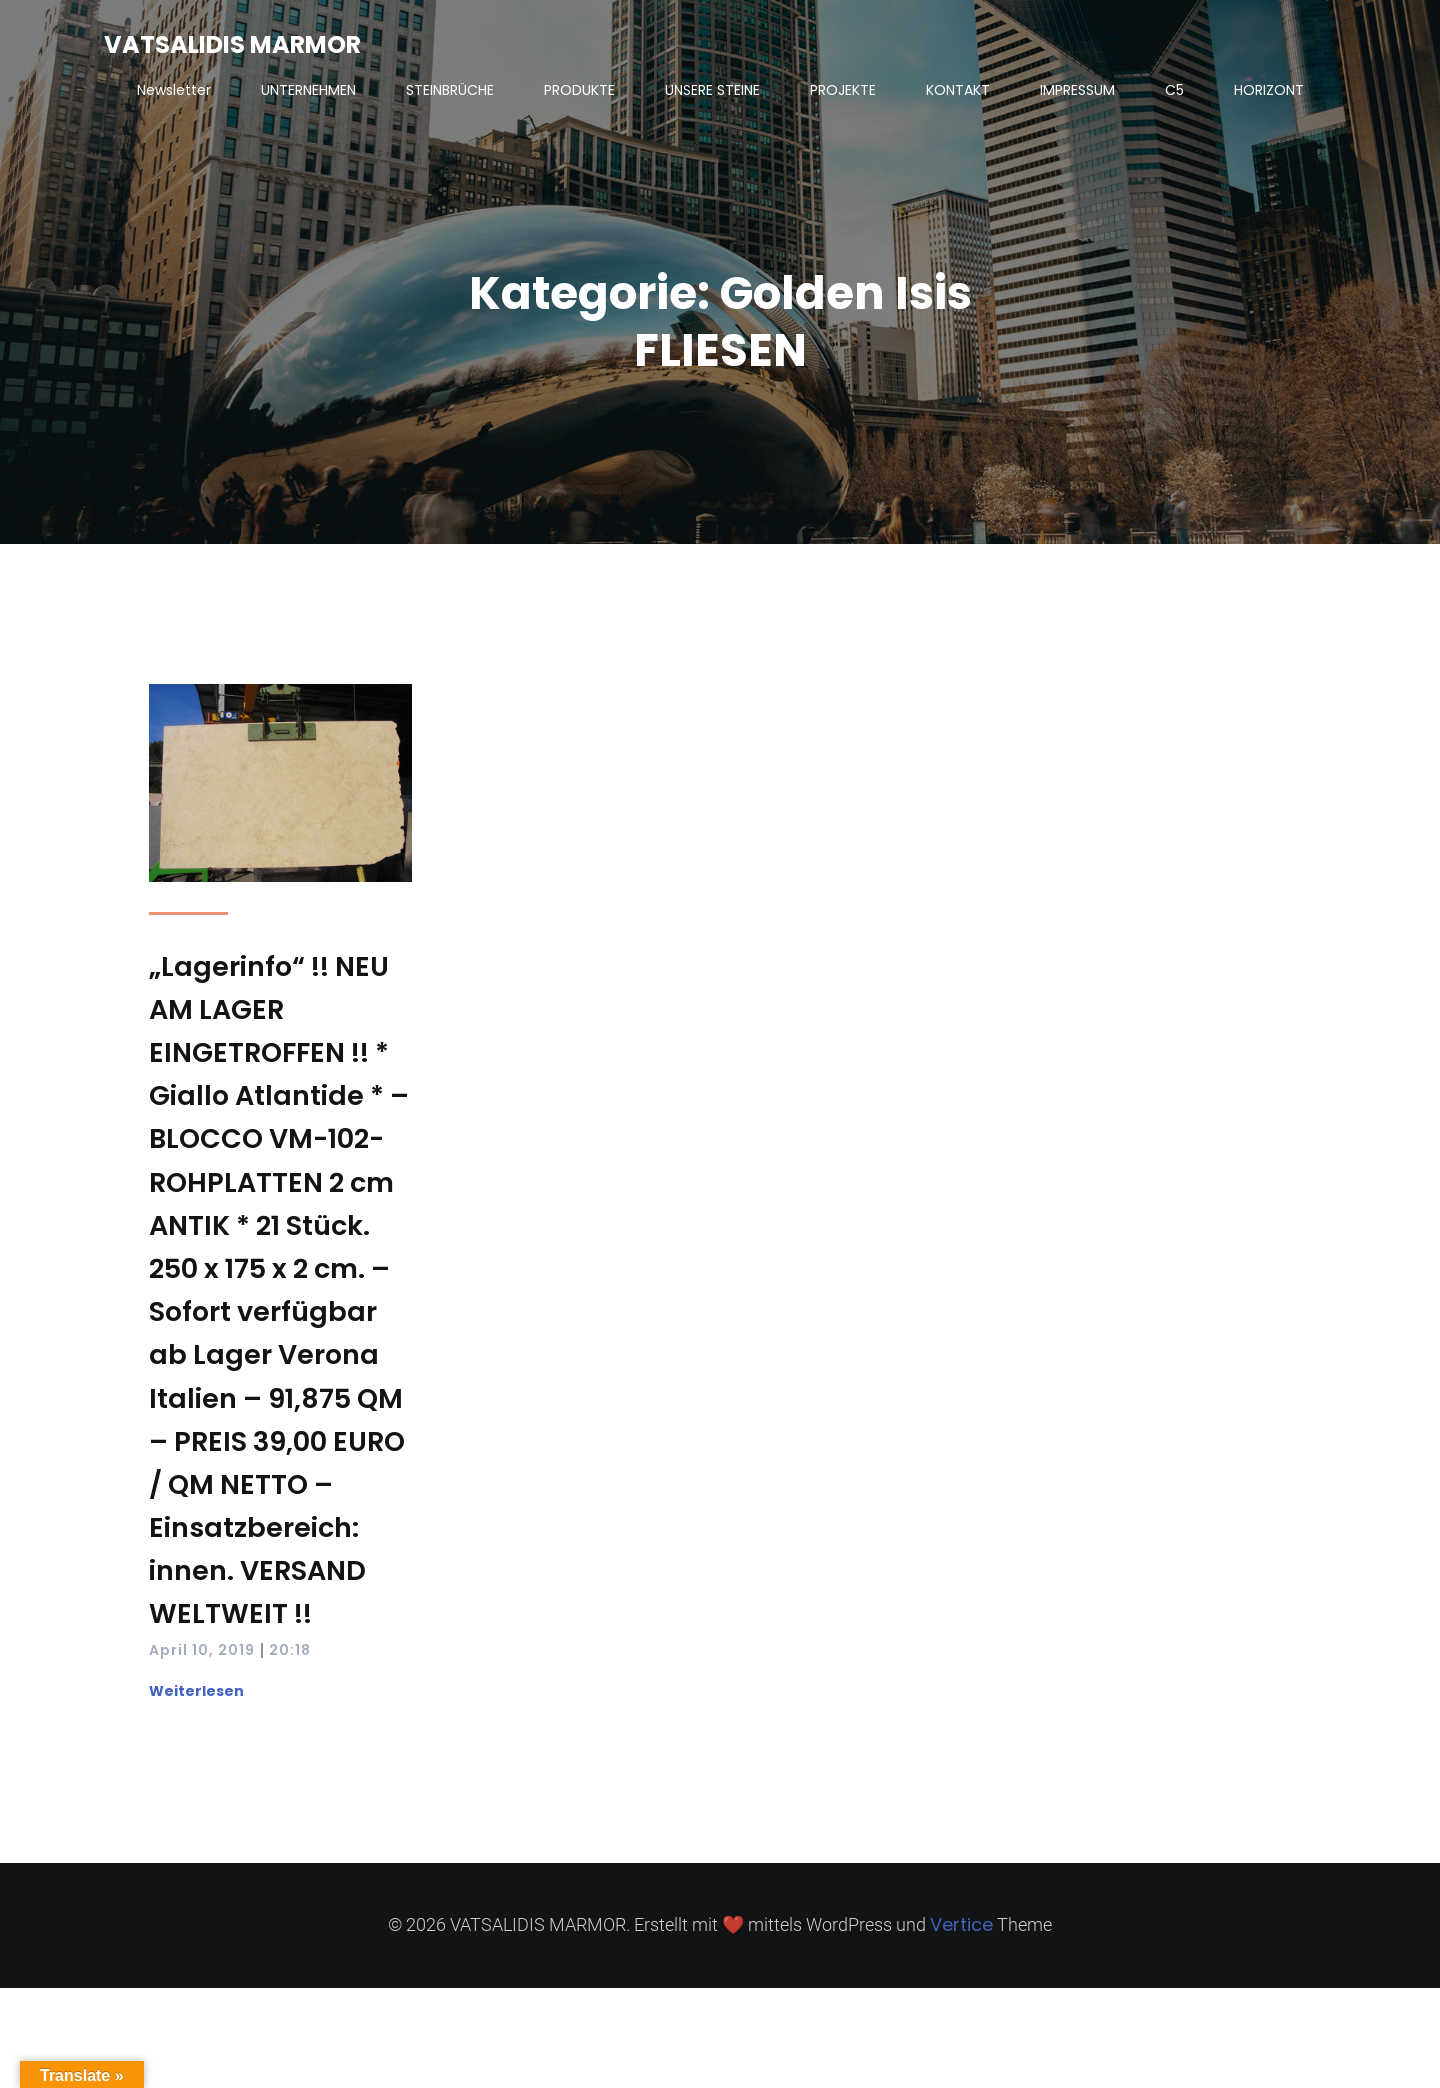 The image size is (1440, 2088). Describe the element at coordinates (202, 1650) in the screenshot. I see `April 10, 2019` at that location.